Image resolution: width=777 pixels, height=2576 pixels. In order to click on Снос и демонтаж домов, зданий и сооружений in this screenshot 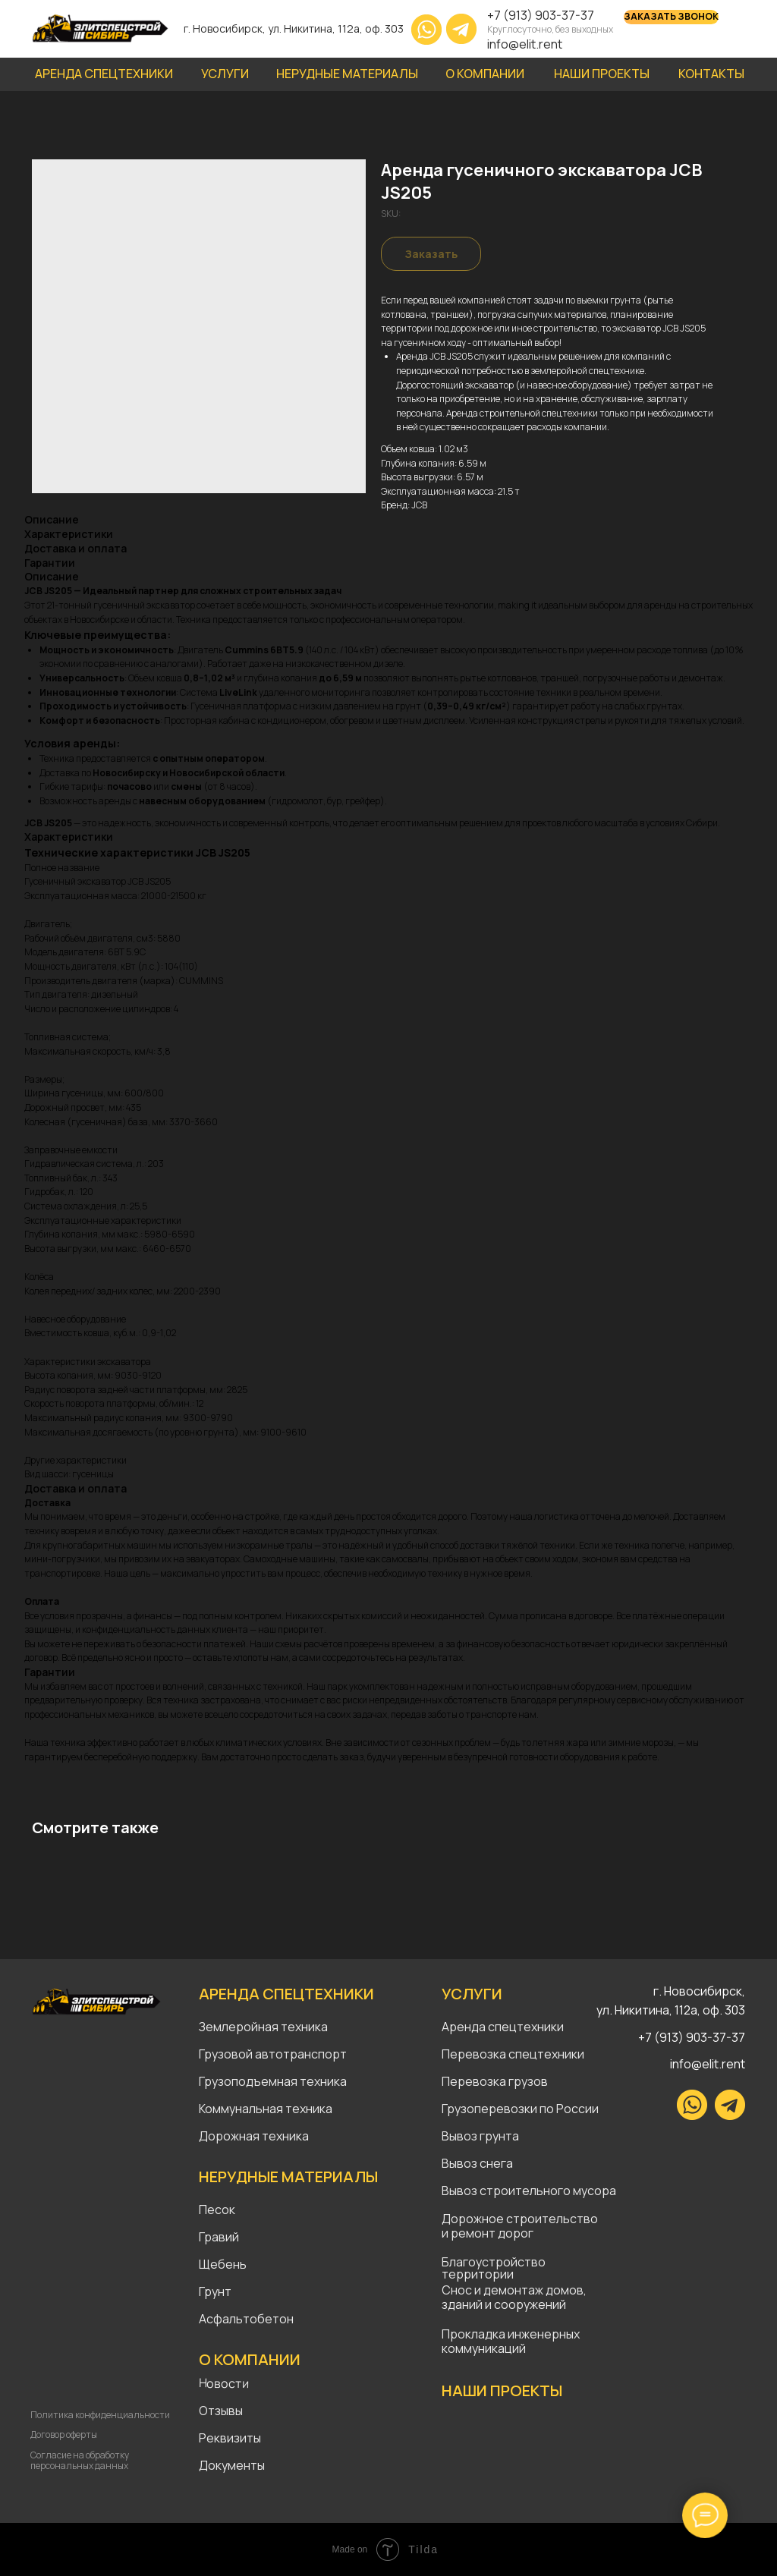, I will do `click(514, 2297)`.